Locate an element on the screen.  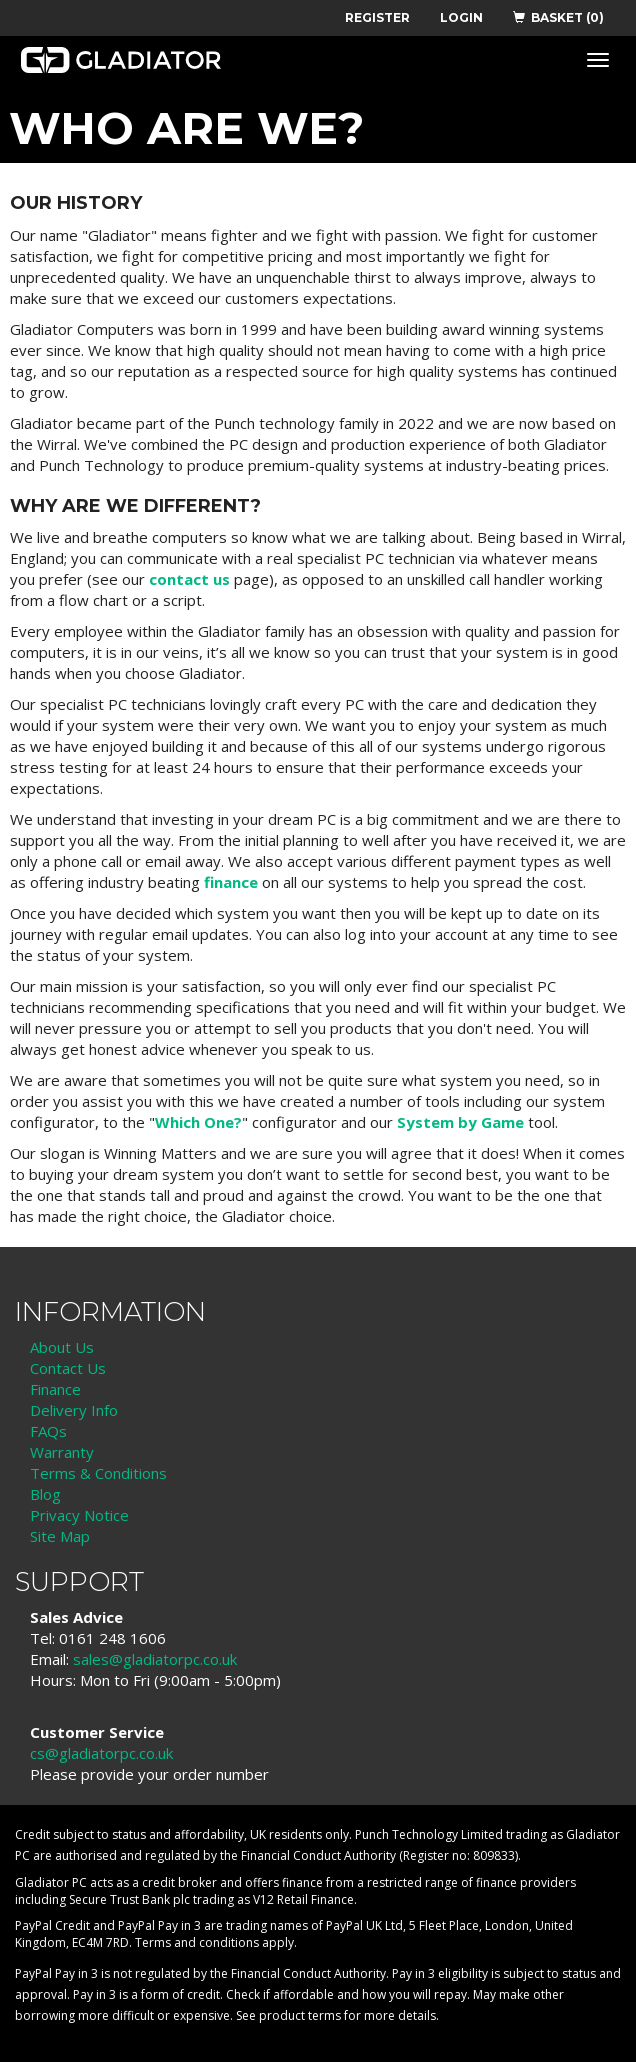
Warranty is located at coordinates (62, 1452).